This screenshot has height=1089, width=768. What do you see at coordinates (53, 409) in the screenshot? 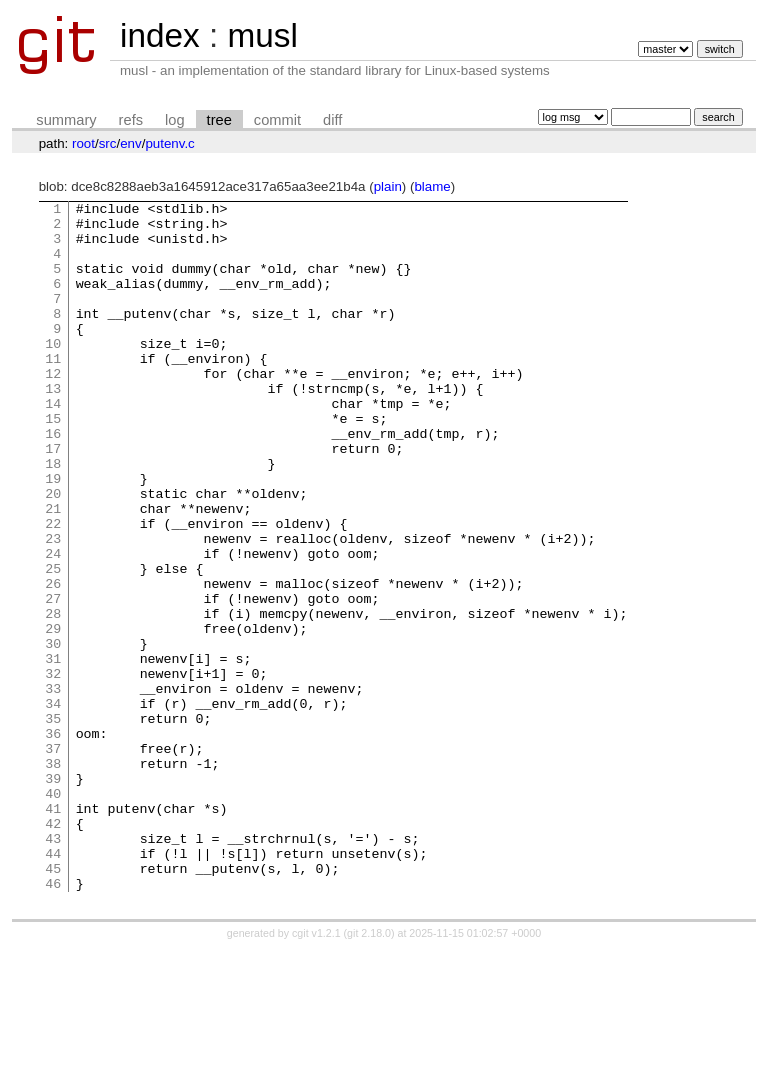
I see `12` at bounding box center [53, 409].